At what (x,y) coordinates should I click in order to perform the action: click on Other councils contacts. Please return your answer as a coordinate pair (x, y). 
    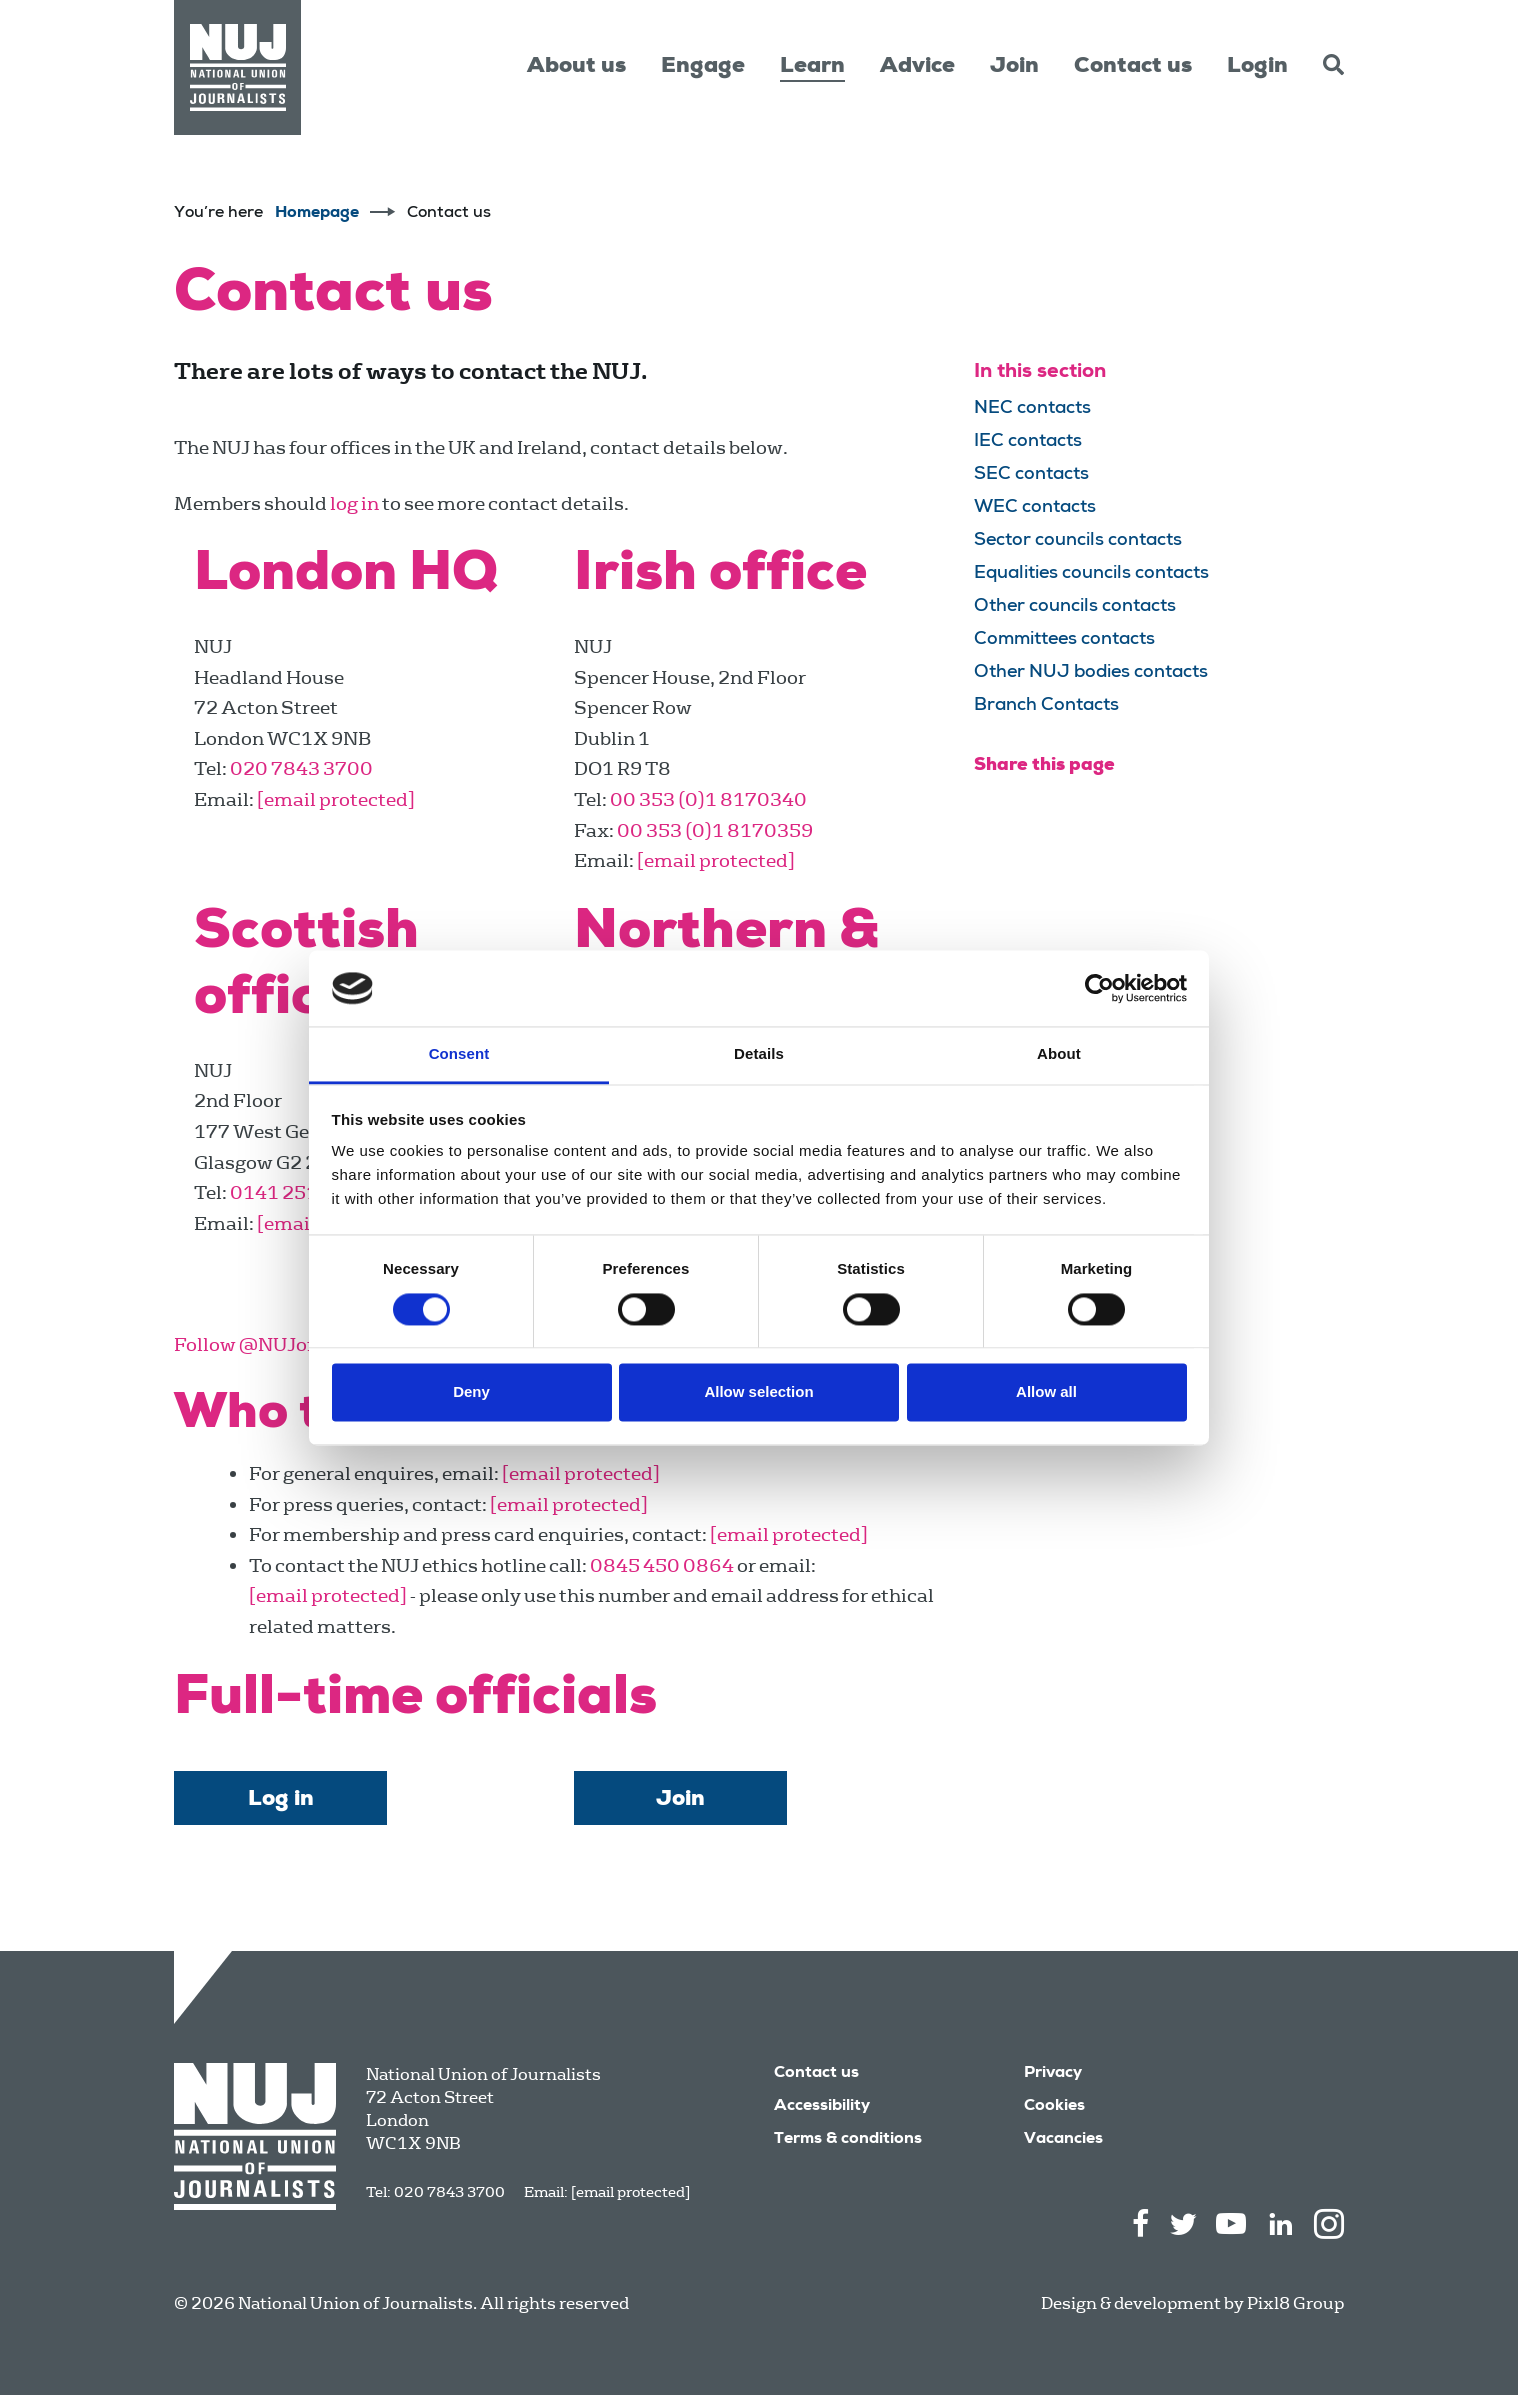
    Looking at the image, I should click on (1075, 607).